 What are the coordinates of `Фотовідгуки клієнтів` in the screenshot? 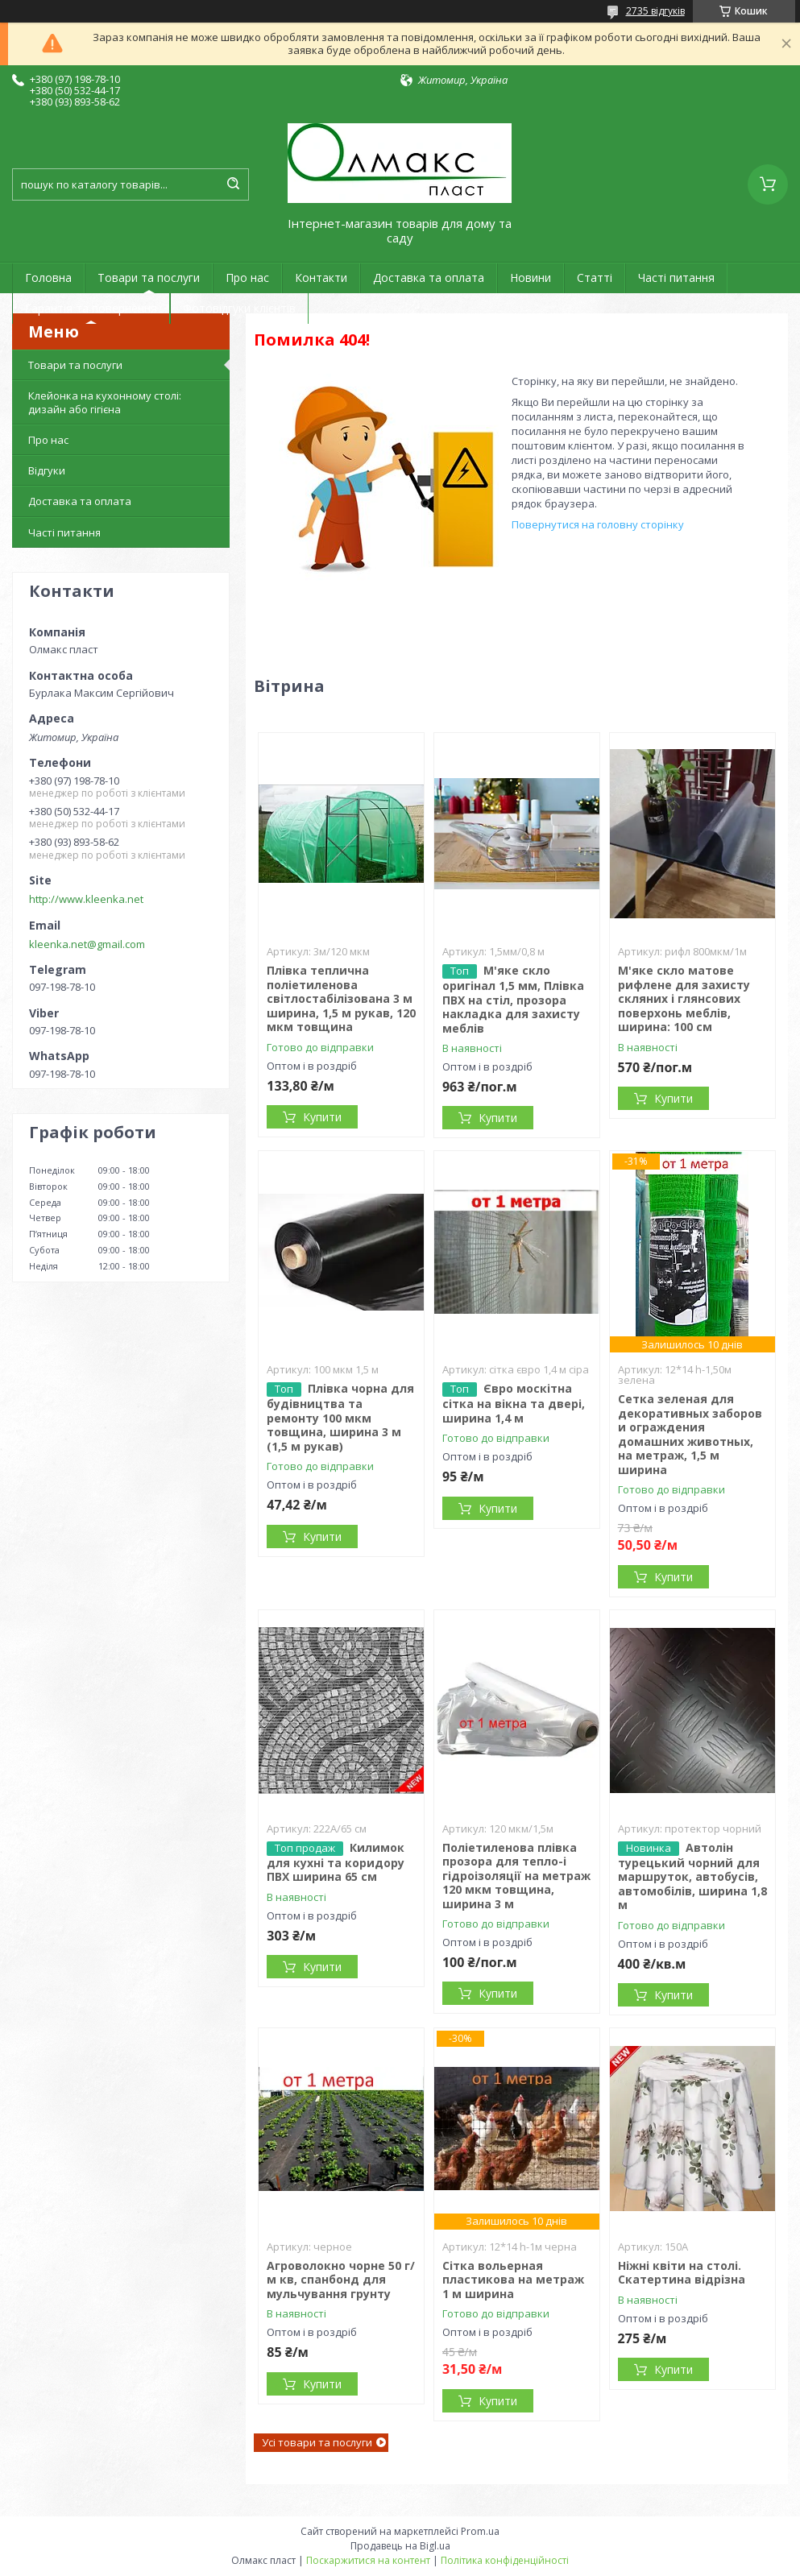 It's located at (239, 308).